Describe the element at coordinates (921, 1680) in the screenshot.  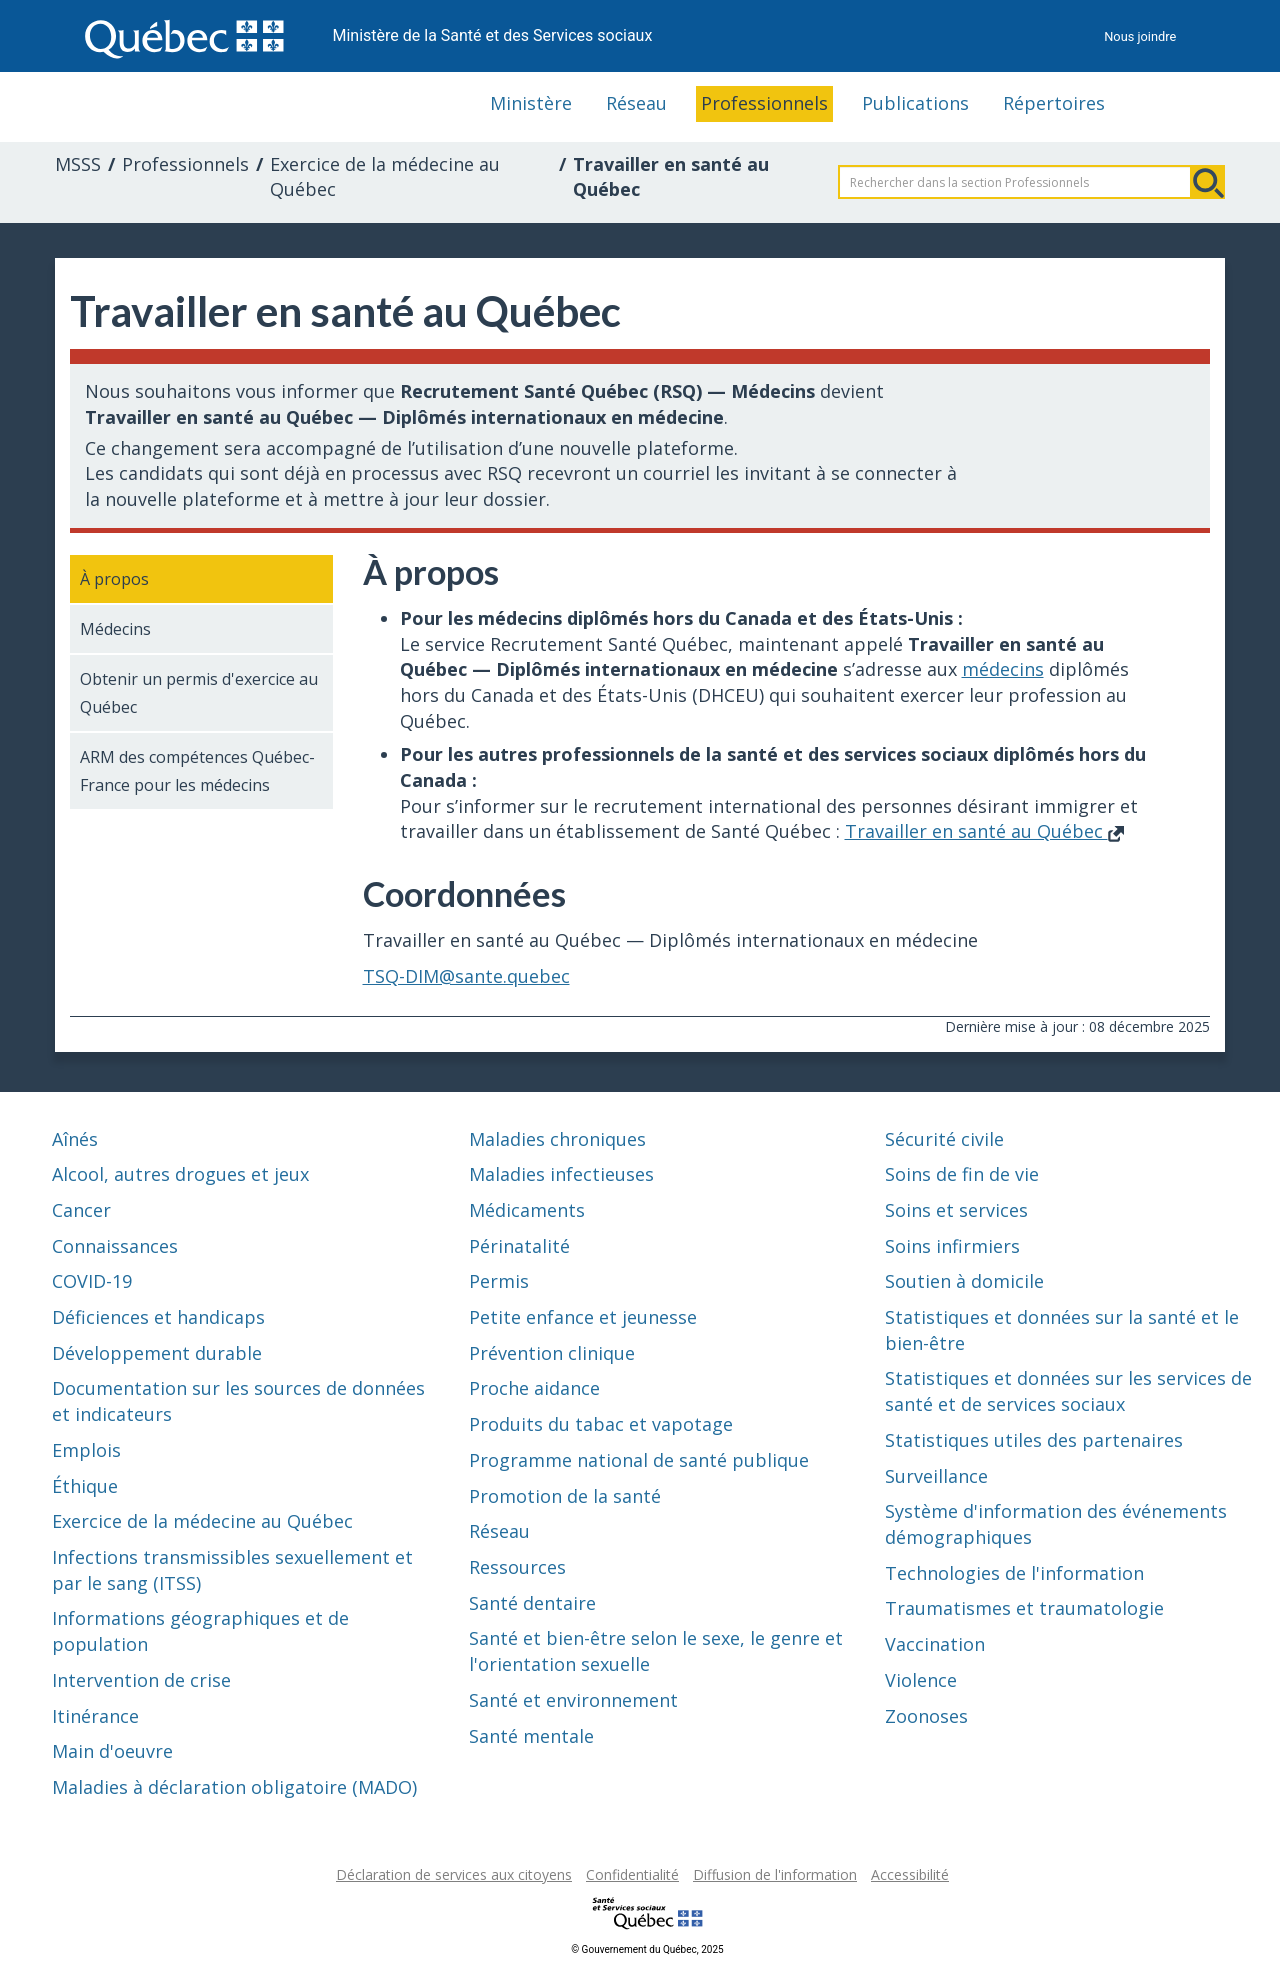
I see `Violence` at that location.